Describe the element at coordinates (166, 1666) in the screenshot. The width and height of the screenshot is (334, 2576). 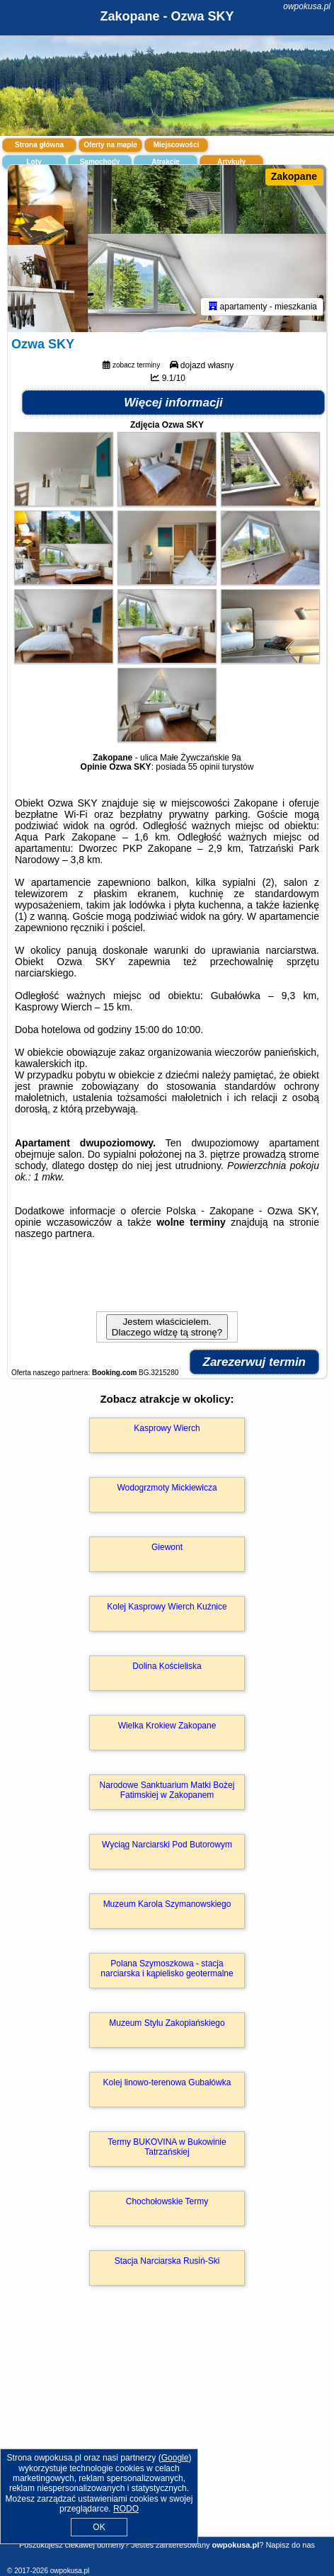
I see `Dolina Kościeliska` at that location.